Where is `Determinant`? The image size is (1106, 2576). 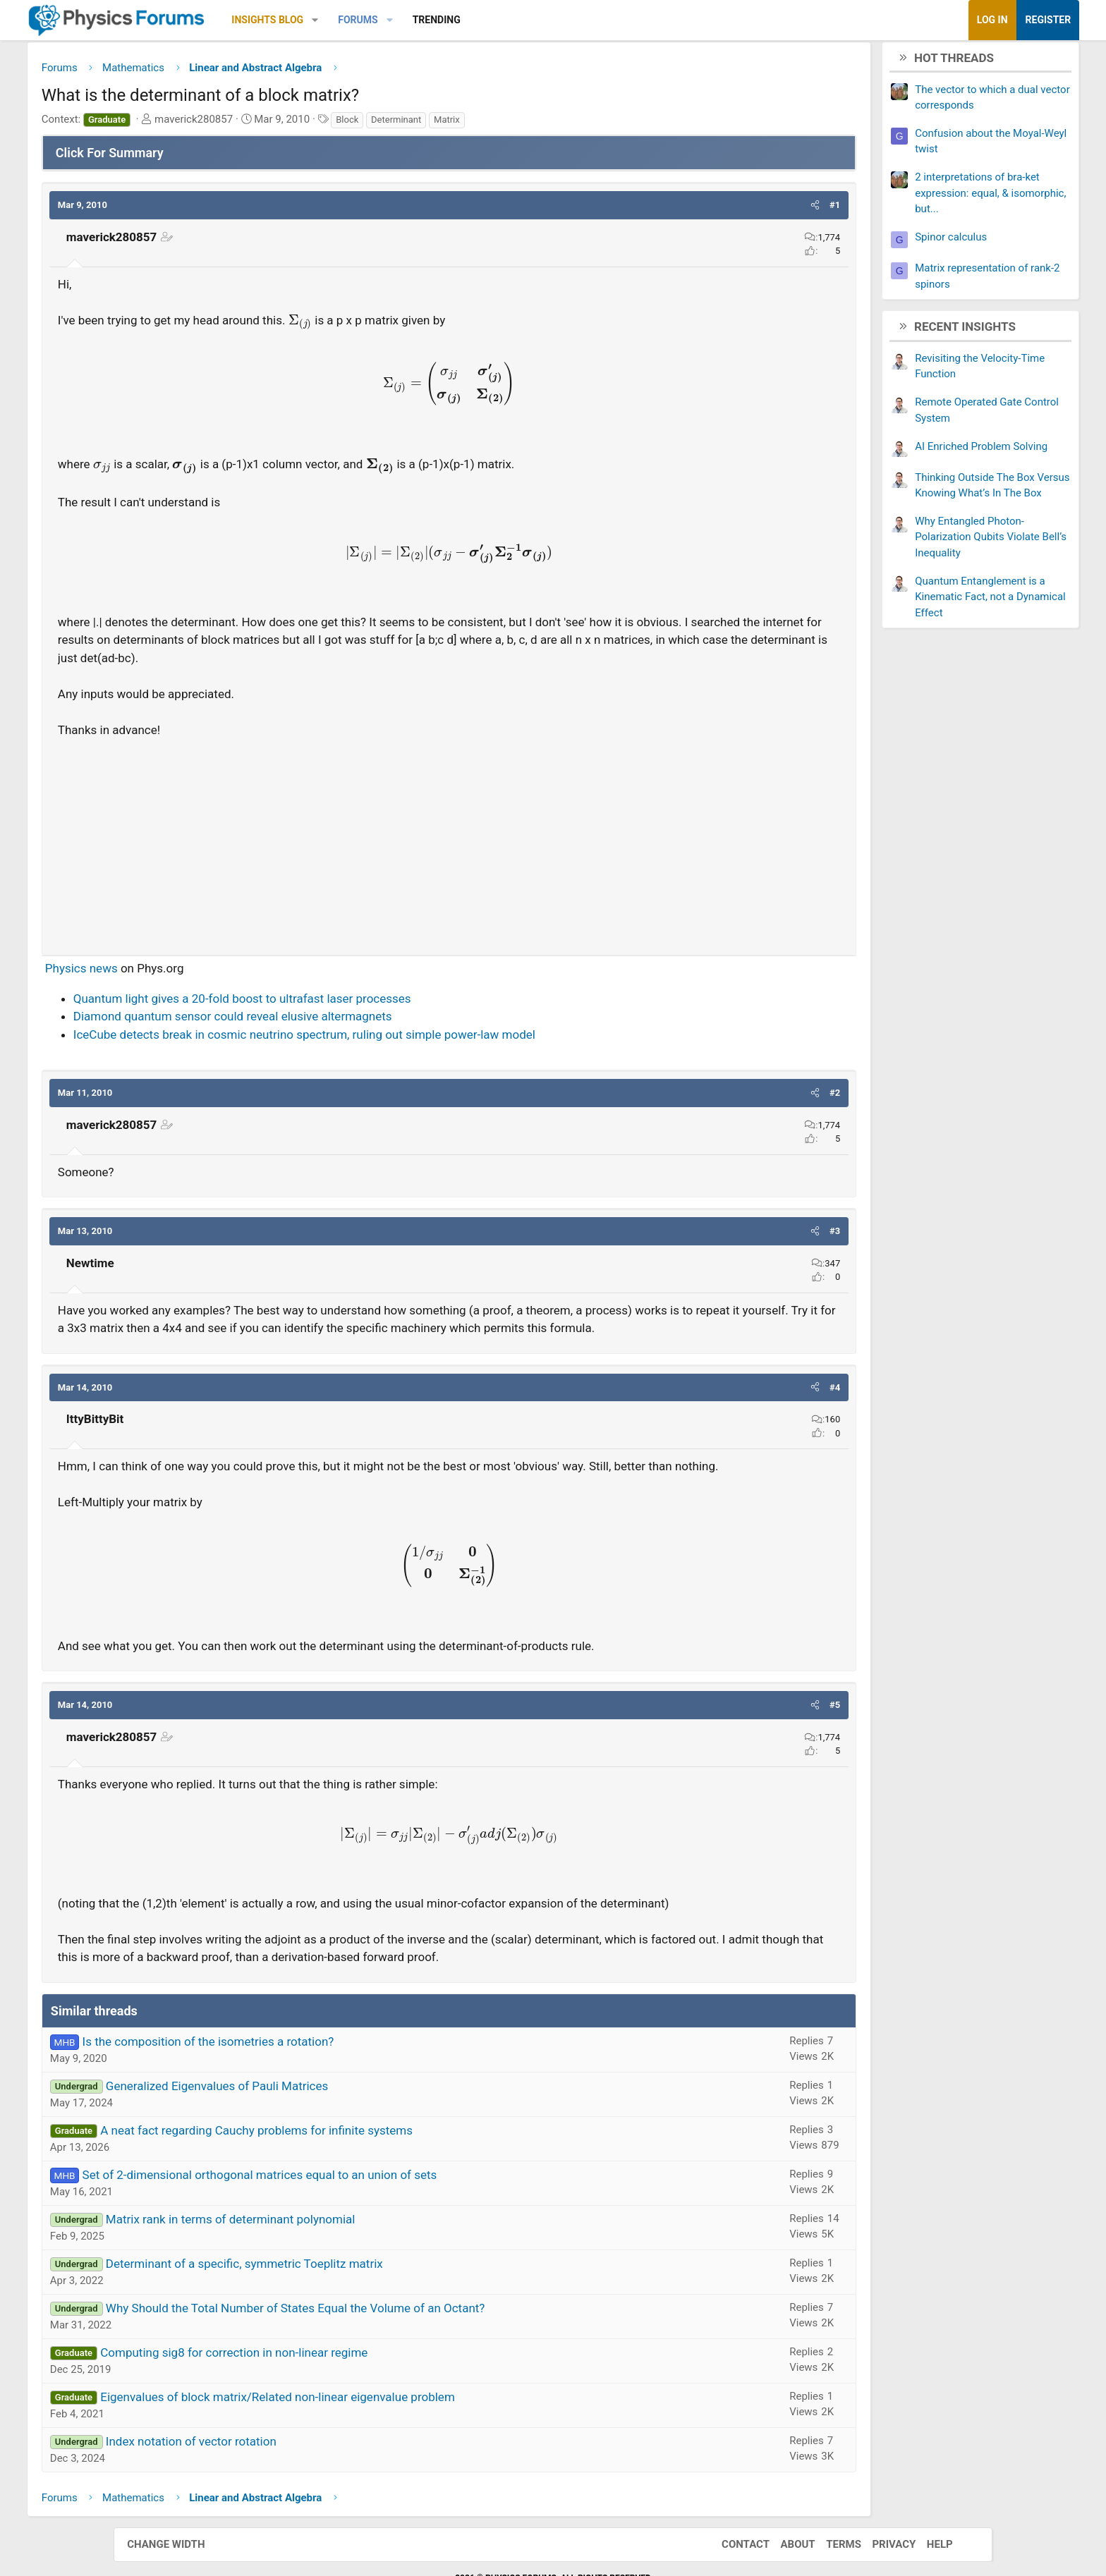 Determinant is located at coordinates (495, 124).